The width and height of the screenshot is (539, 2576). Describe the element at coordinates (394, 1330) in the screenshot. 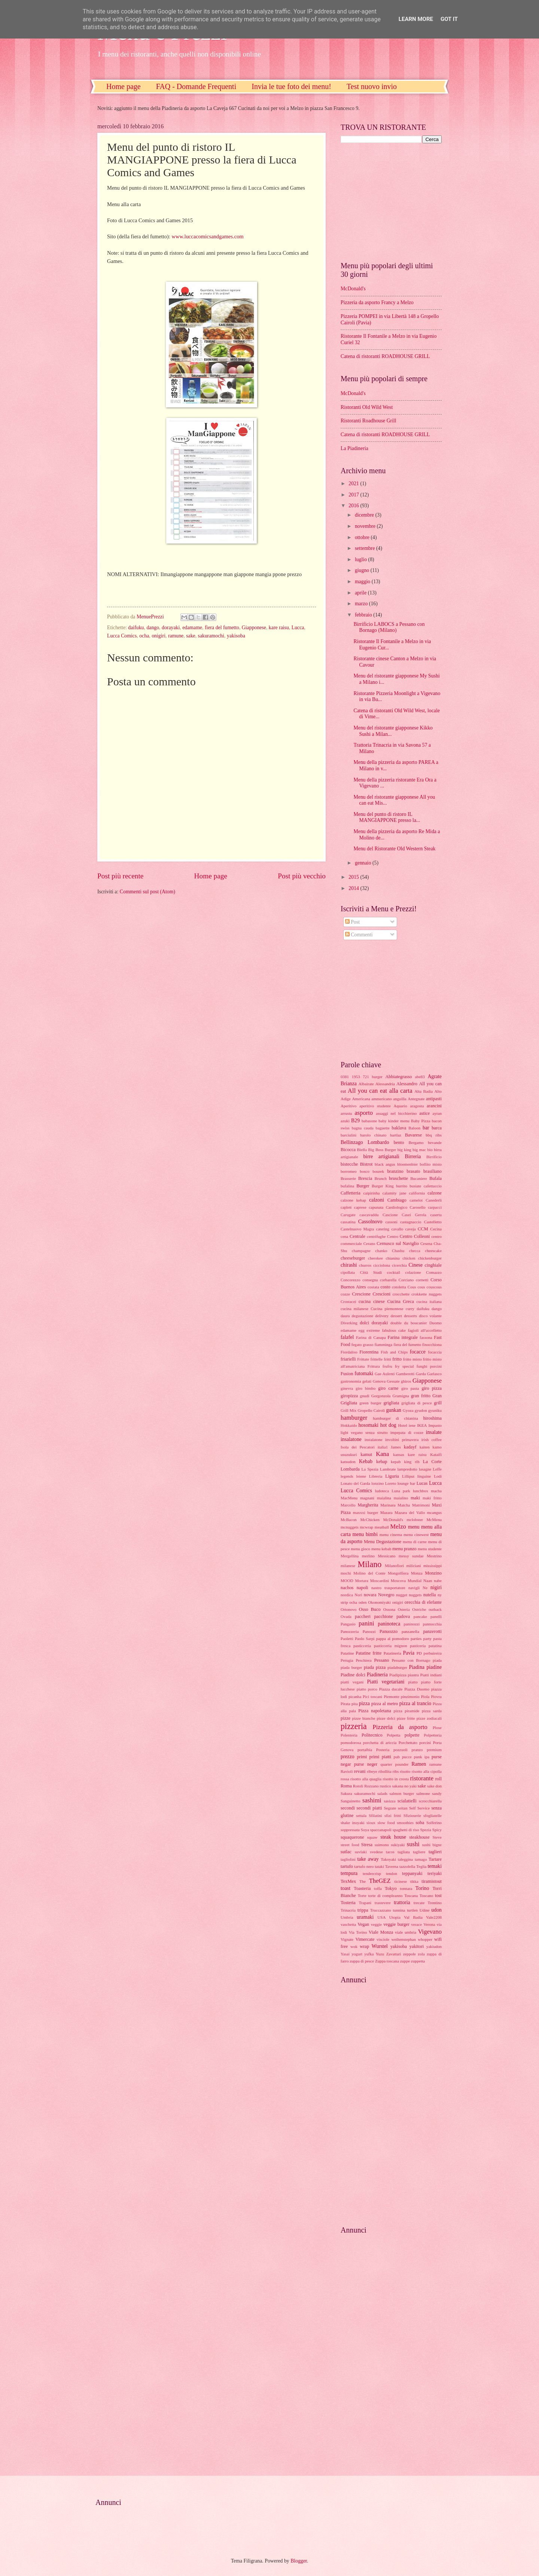

I see `fabulous cake` at that location.